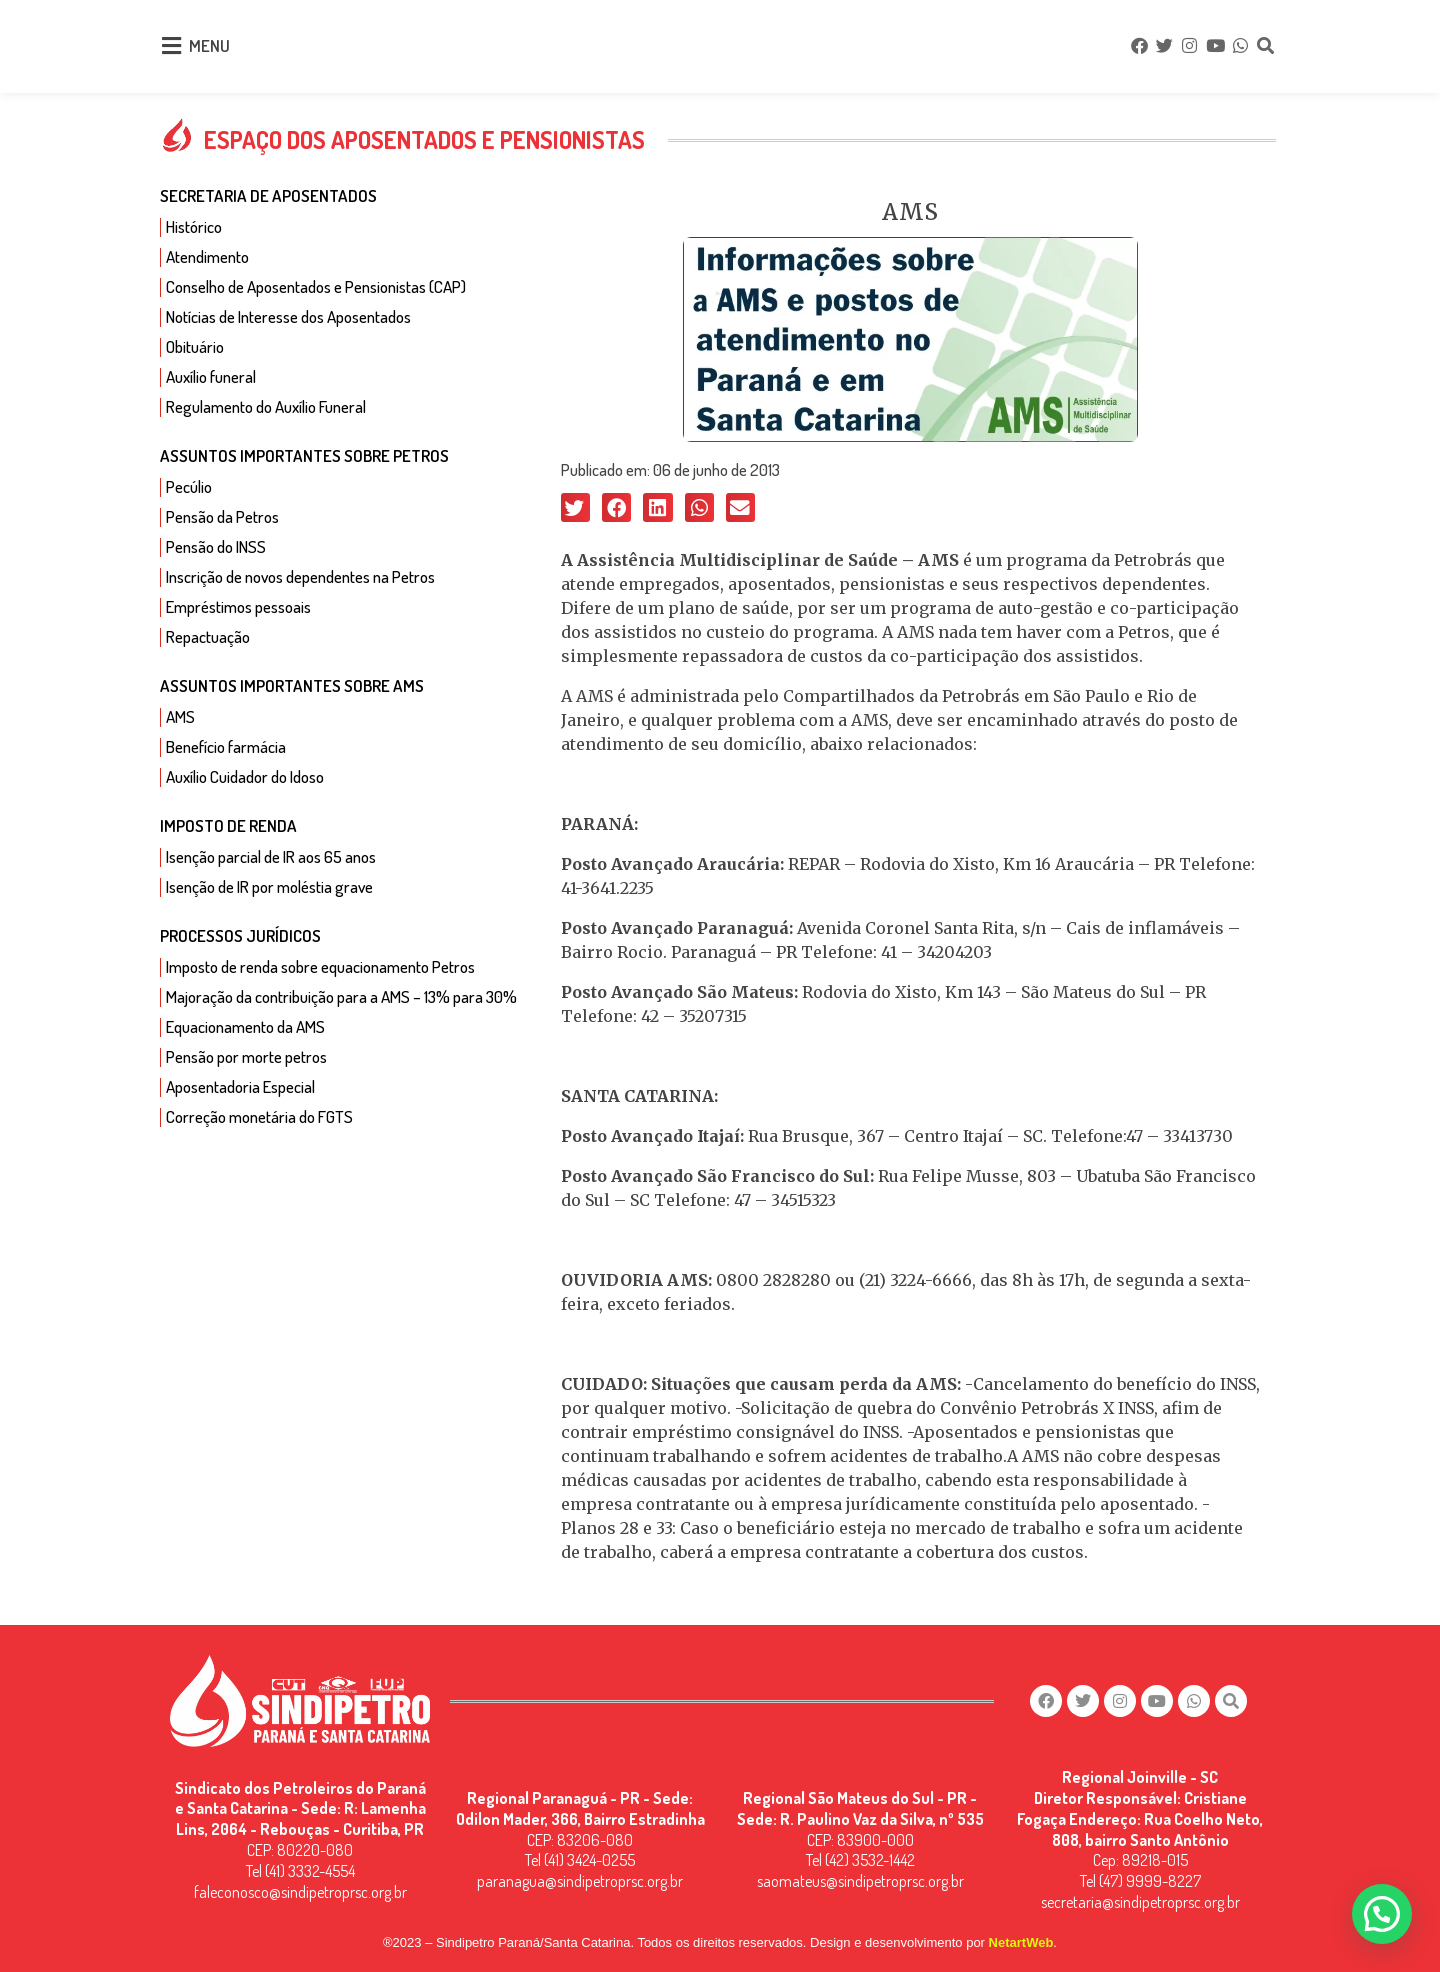 The height and width of the screenshot is (1972, 1440). I want to click on Majoração da contribuição para a AMS – 13% para 30%, so click(341, 996).